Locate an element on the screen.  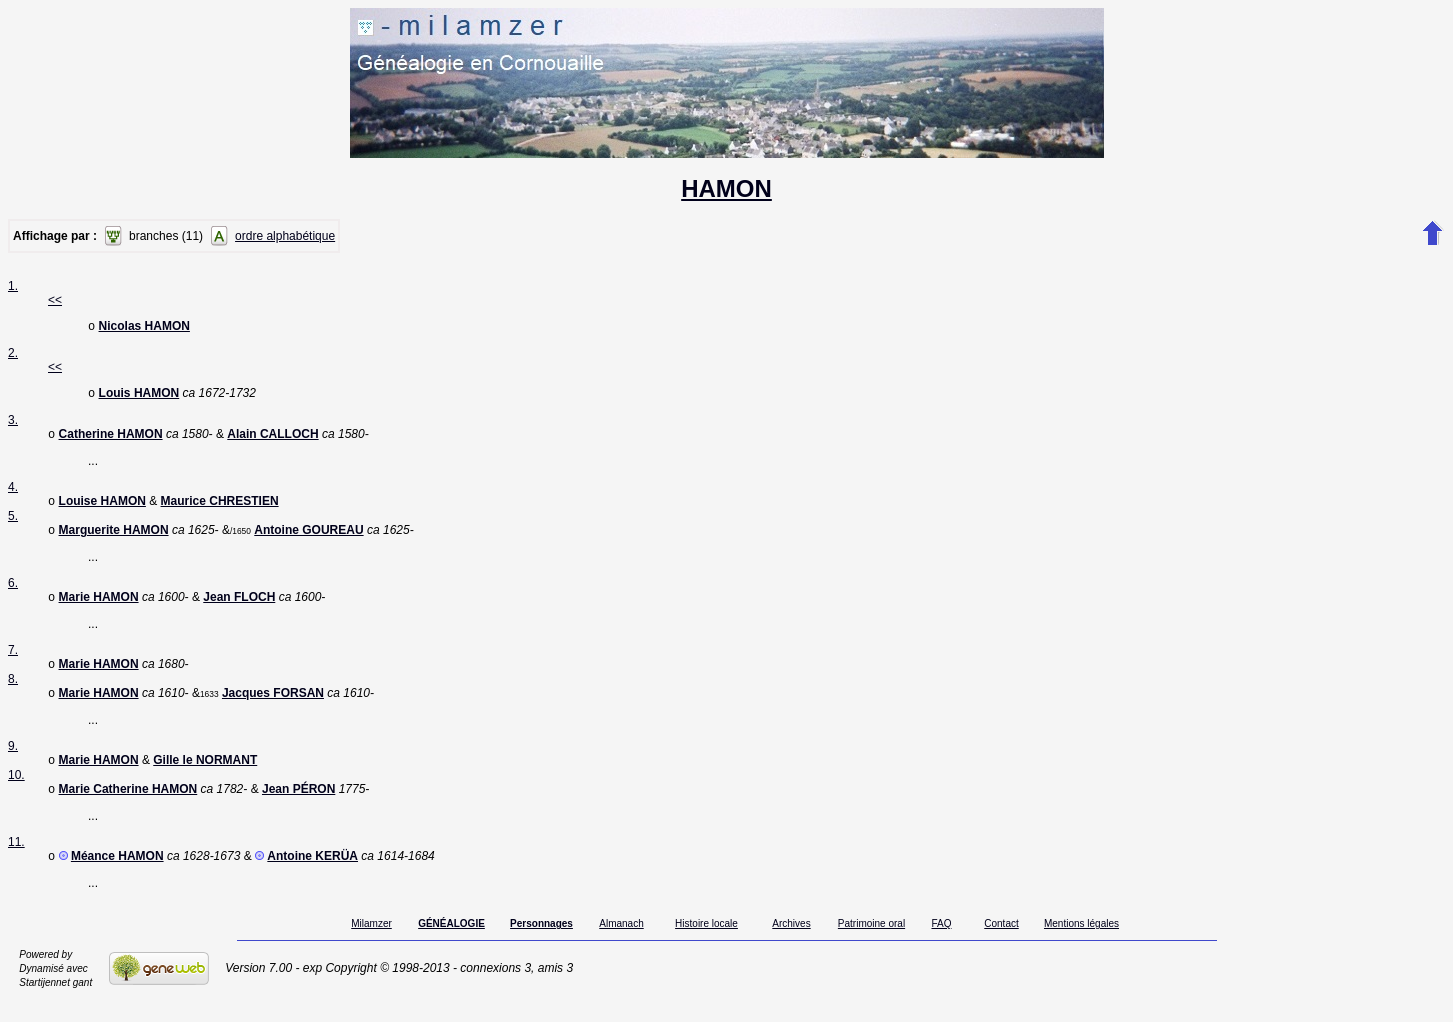
10. is located at coordinates (16, 793).